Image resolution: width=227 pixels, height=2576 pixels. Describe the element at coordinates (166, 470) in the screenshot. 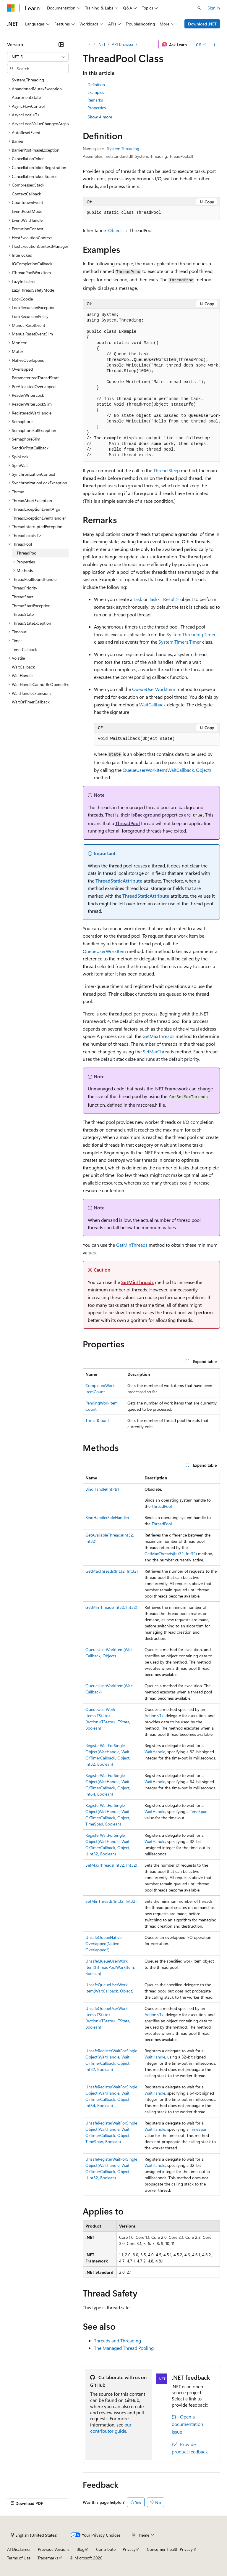

I see `Thread.Sleep` at that location.